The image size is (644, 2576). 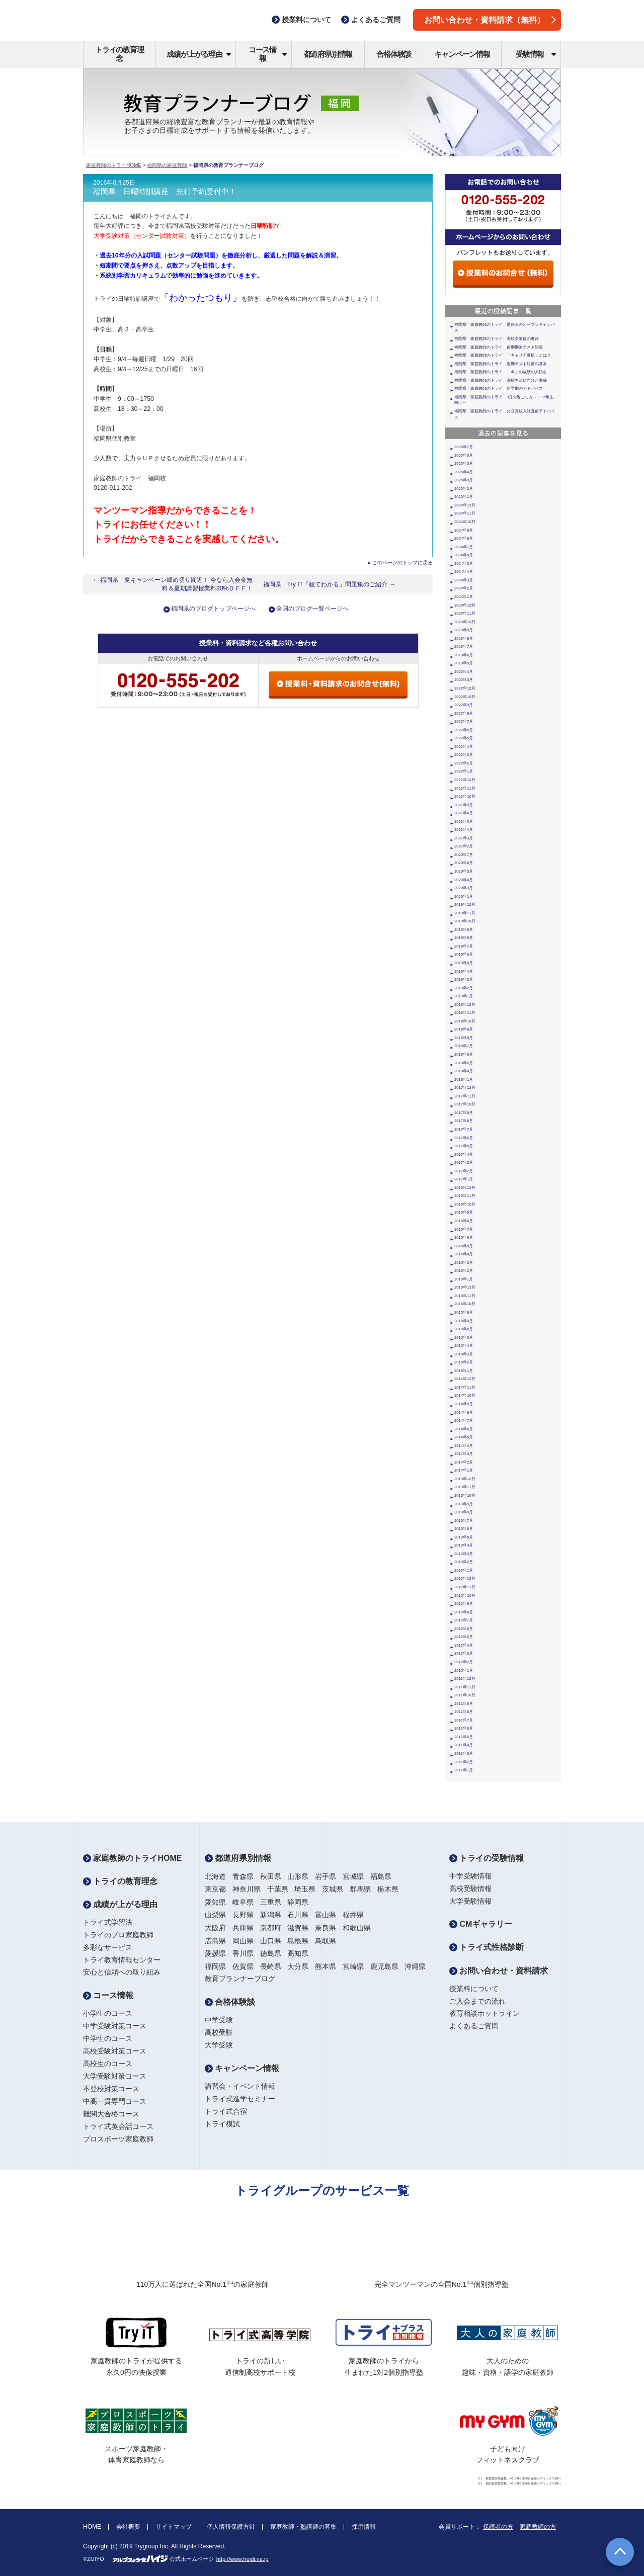 I want to click on 2019年11月, so click(x=464, y=913).